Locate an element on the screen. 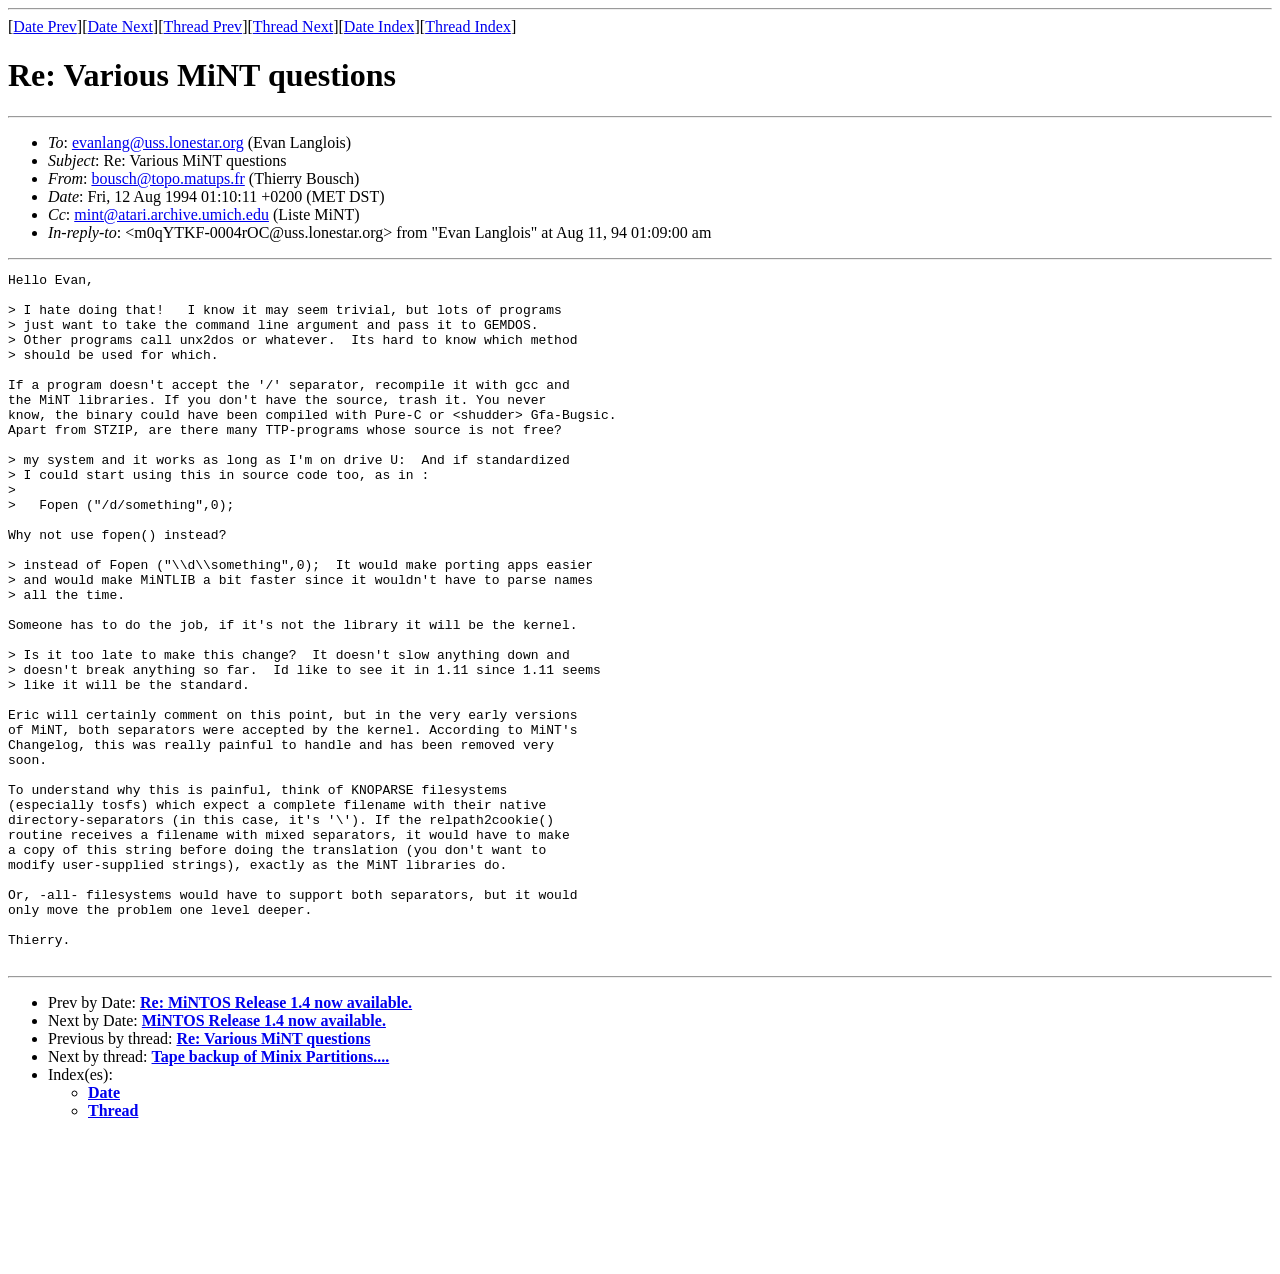  evanlang@uss.lonestar.org is located at coordinates (158, 142).